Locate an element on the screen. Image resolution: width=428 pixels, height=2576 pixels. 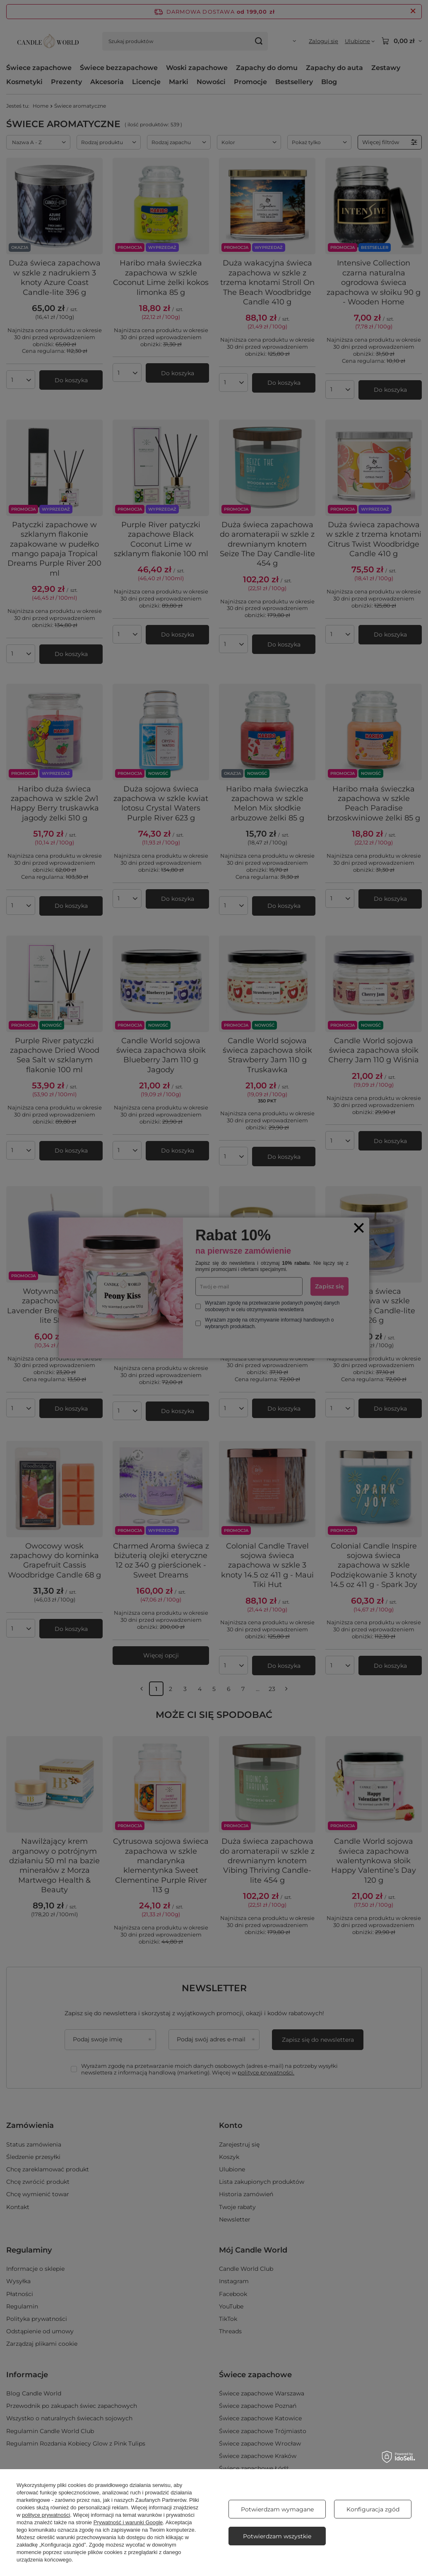
Konfiguracja zgód is located at coordinates (372, 2509).